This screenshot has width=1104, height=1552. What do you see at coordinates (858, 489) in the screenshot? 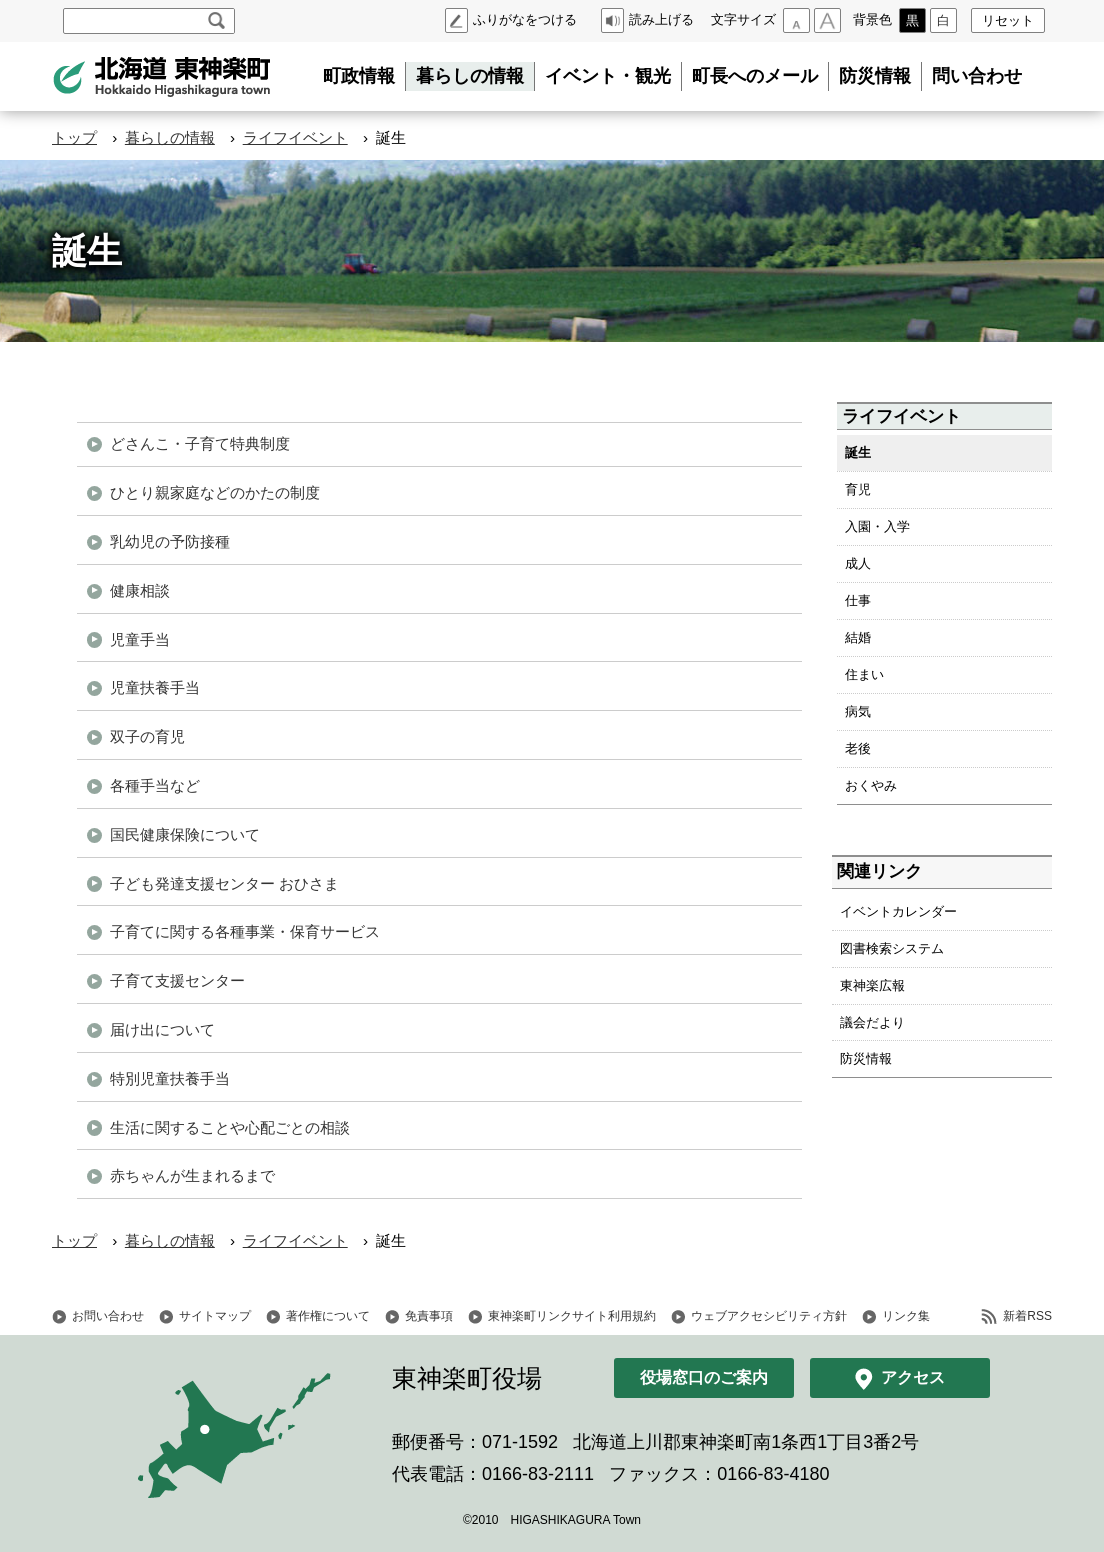
I see `育児` at bounding box center [858, 489].